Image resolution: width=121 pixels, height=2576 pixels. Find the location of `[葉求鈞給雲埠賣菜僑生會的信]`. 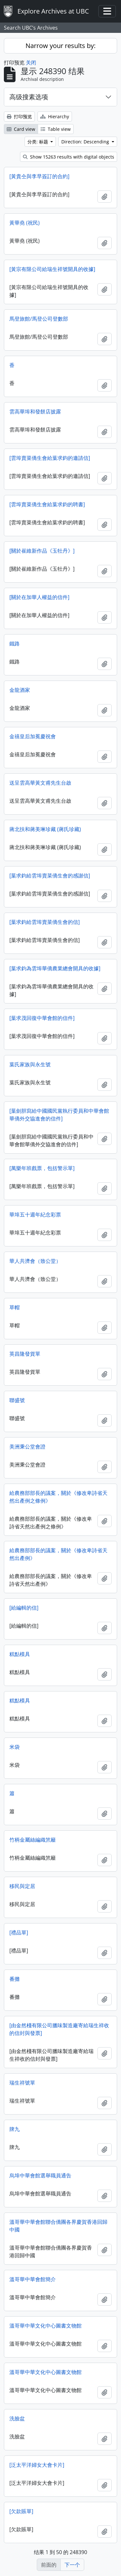

[葉求鈞給雲埠賣菜僑生會的信] is located at coordinates (44, 921).